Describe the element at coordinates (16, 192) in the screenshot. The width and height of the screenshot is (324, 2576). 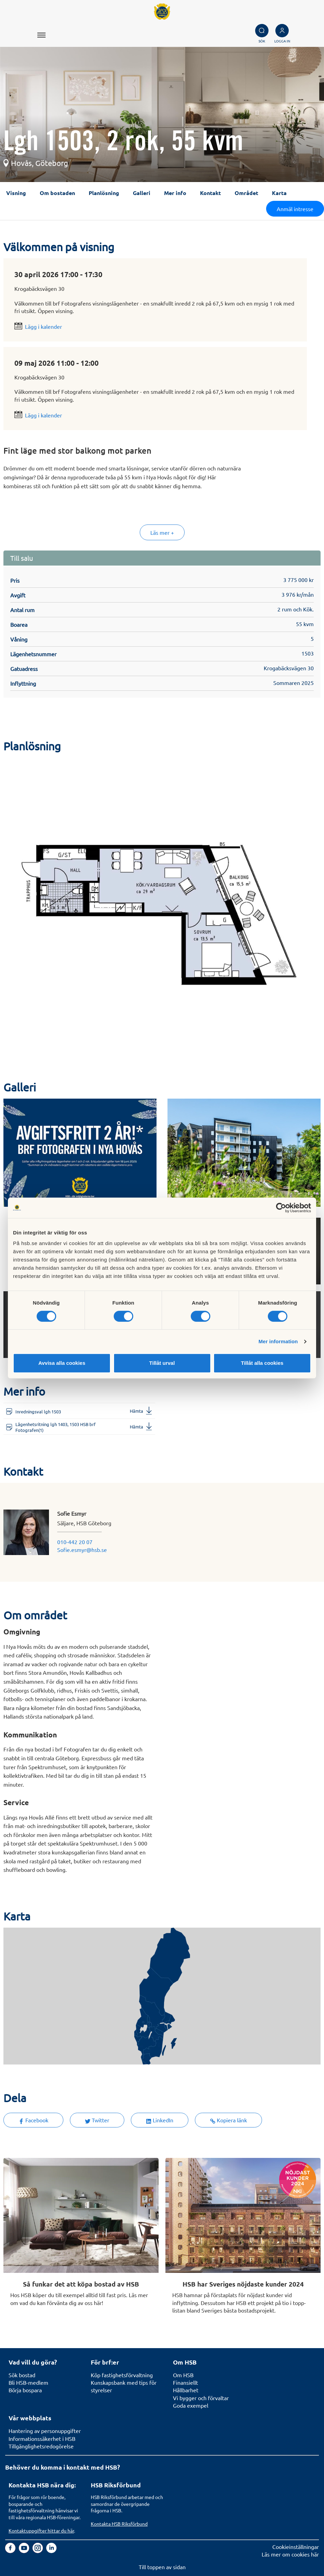
I see `Visning` at that location.